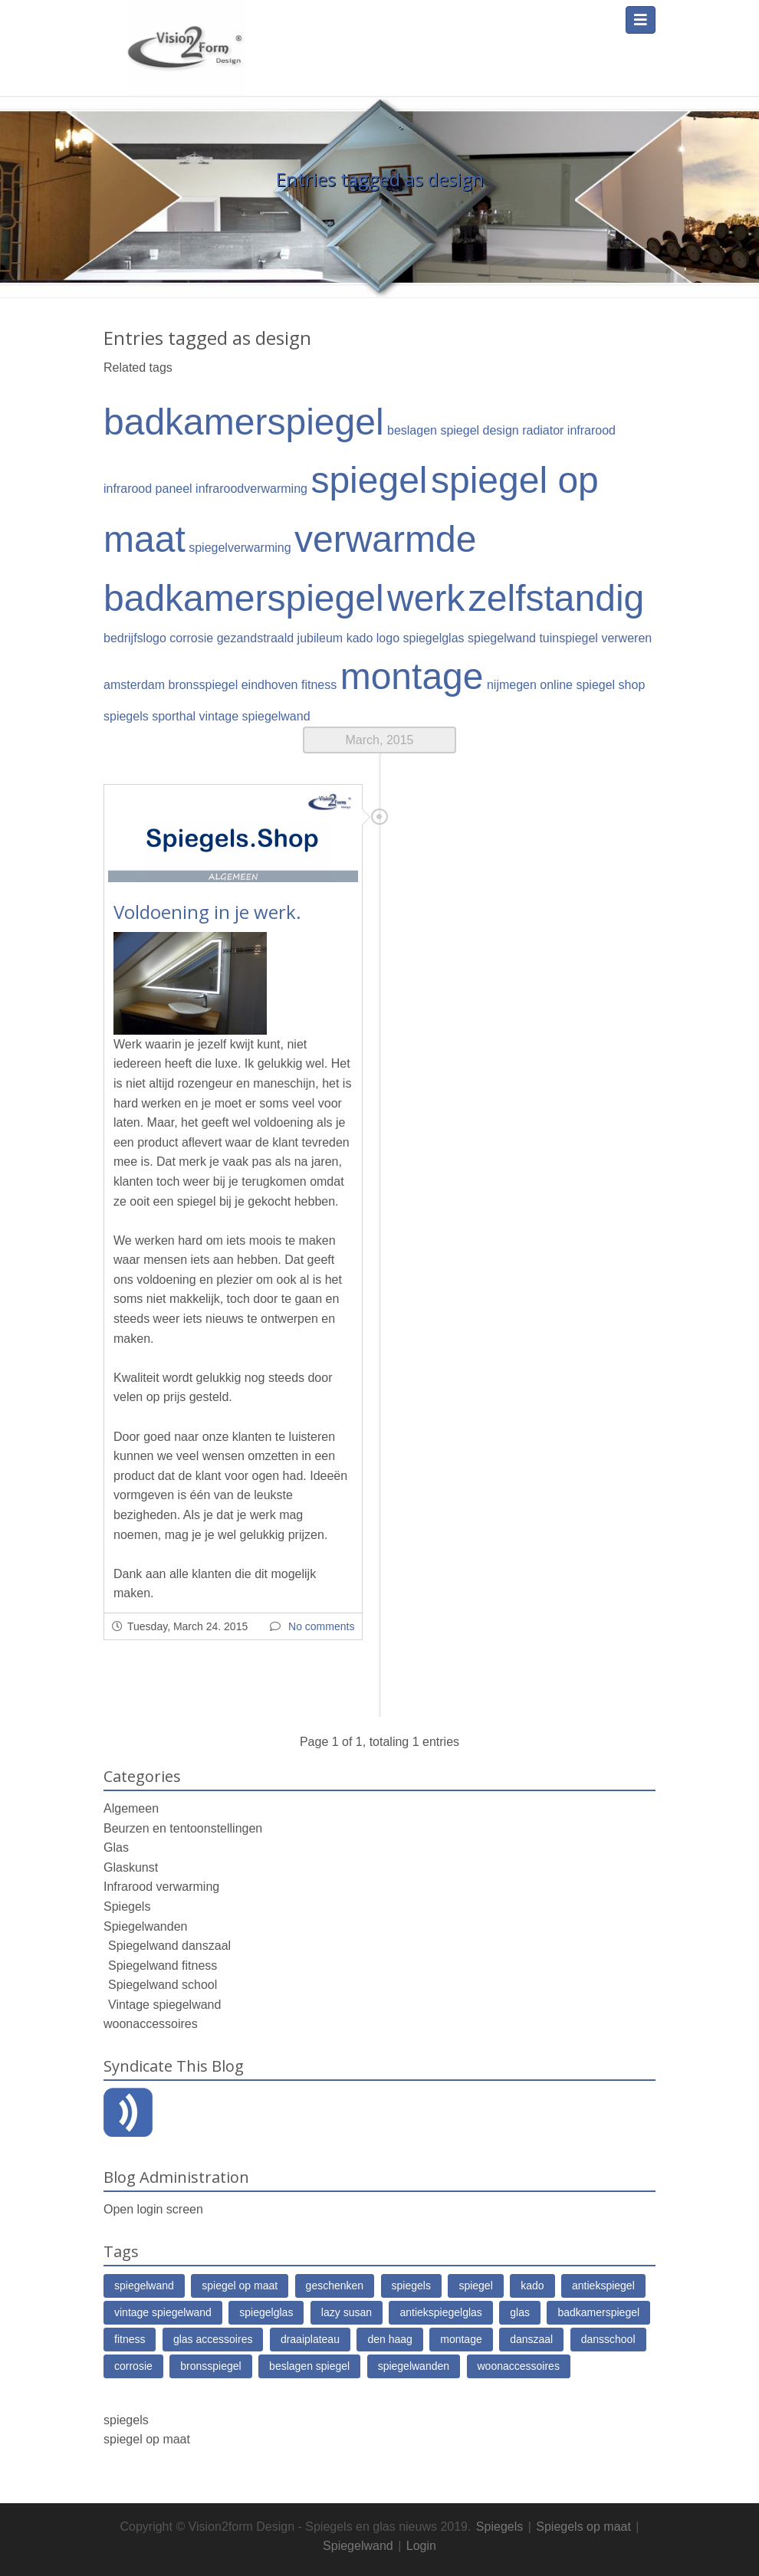 The width and height of the screenshot is (759, 2576). What do you see at coordinates (389, 2339) in the screenshot?
I see `den haag` at bounding box center [389, 2339].